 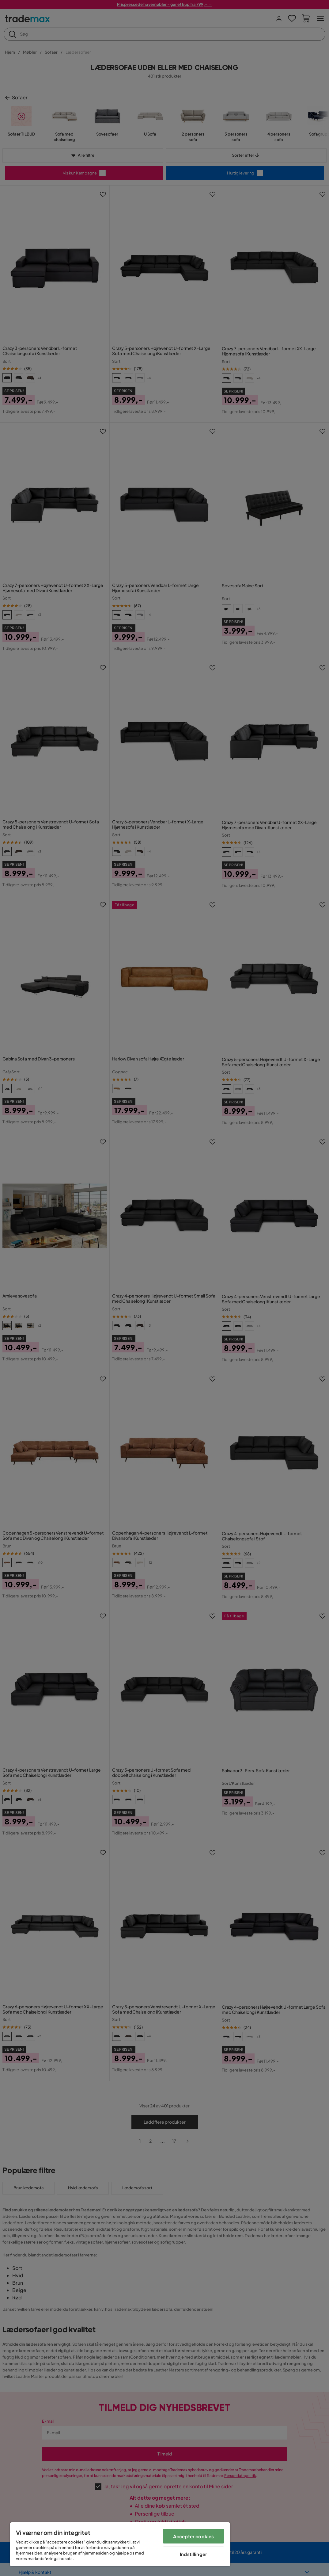 I want to click on Indstillinger, so click(x=193, y=2554).